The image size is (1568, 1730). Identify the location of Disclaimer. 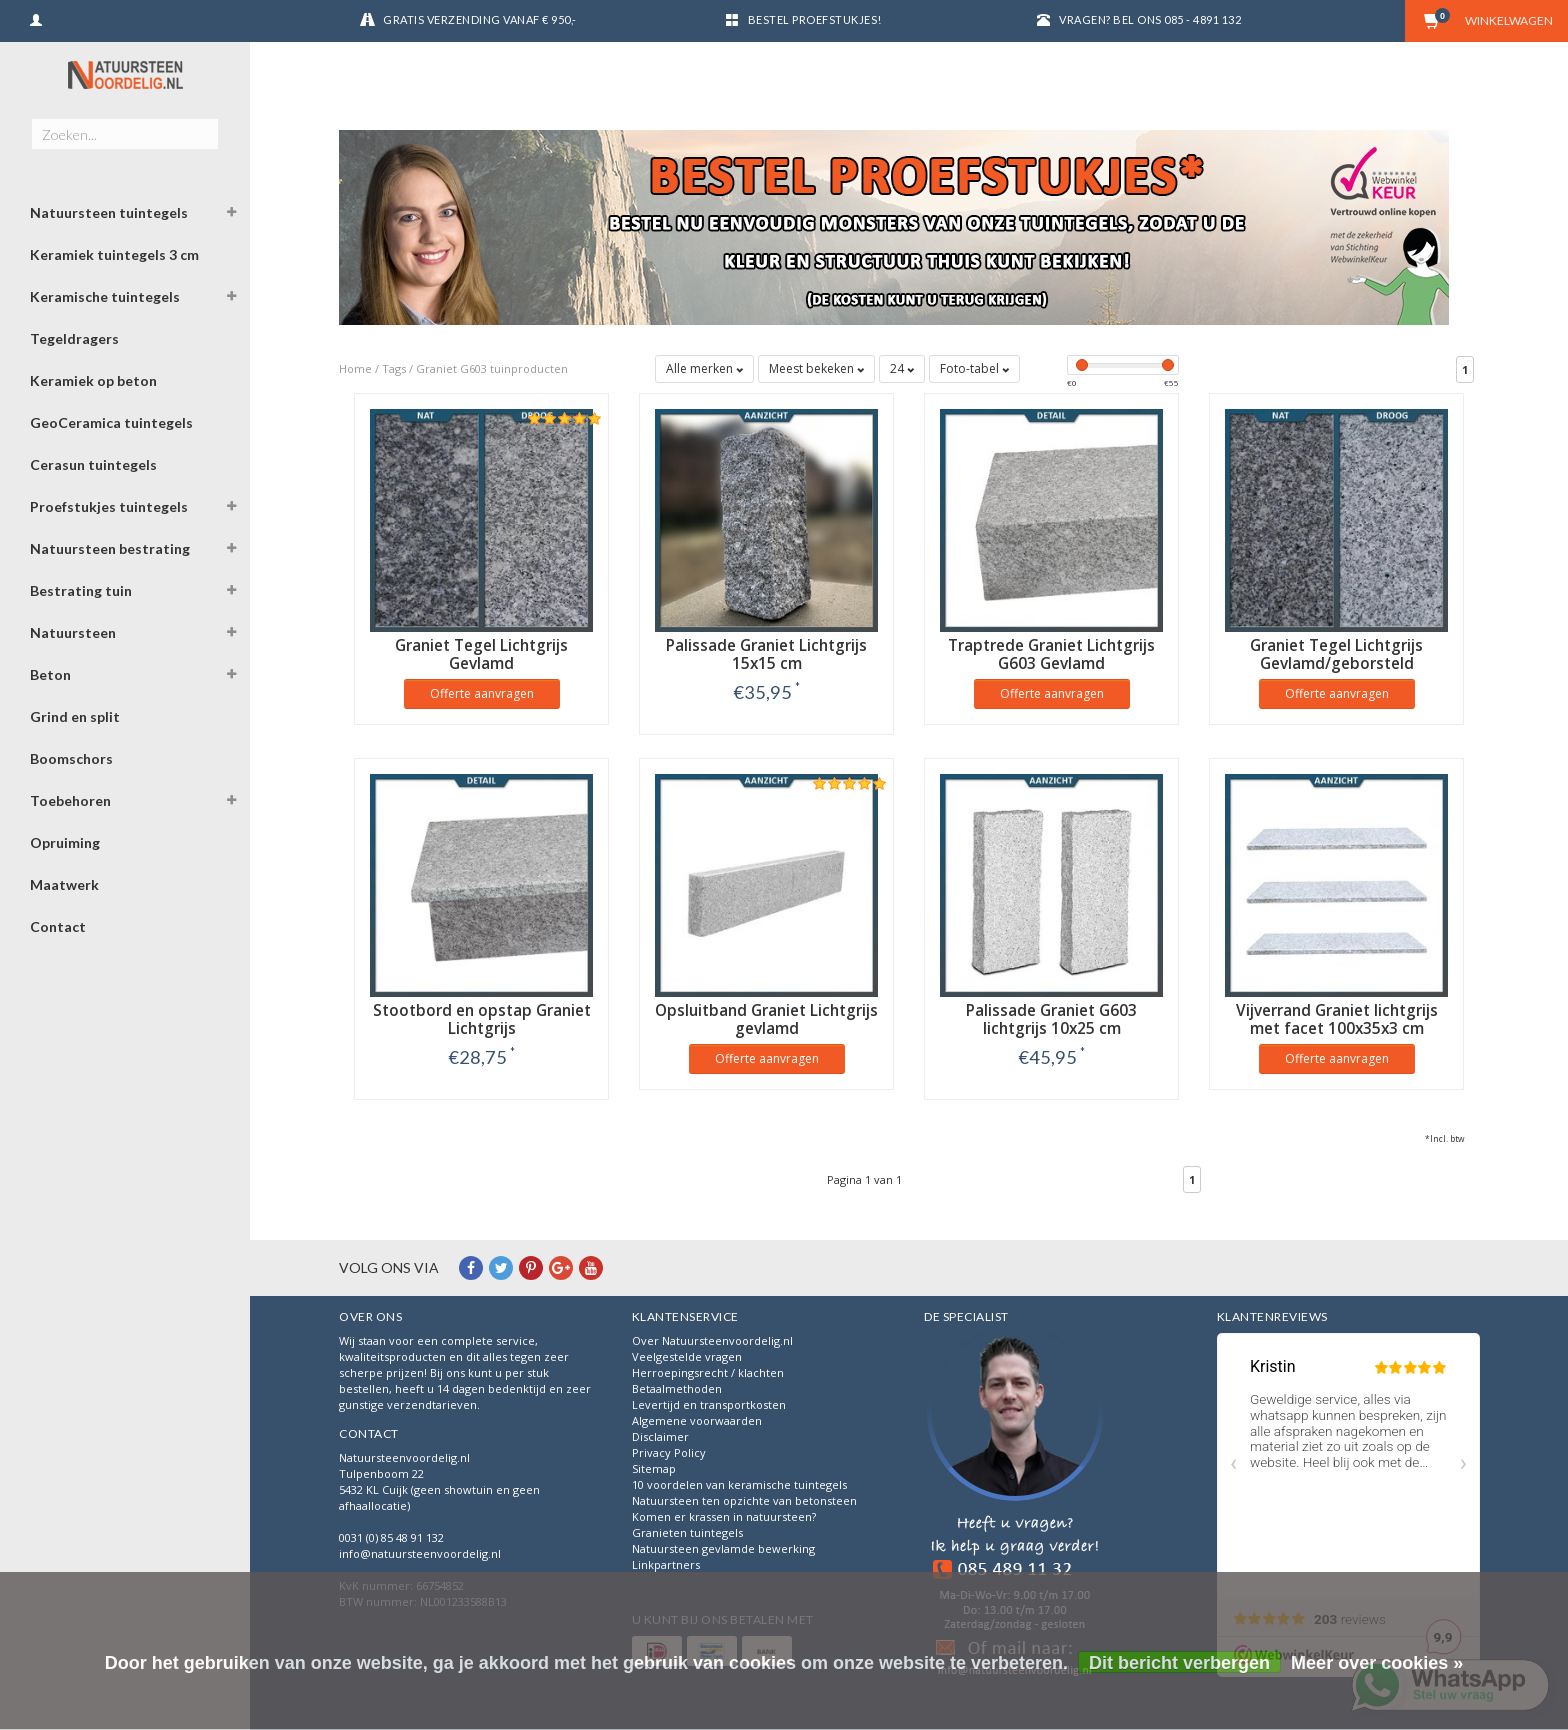
(660, 1436).